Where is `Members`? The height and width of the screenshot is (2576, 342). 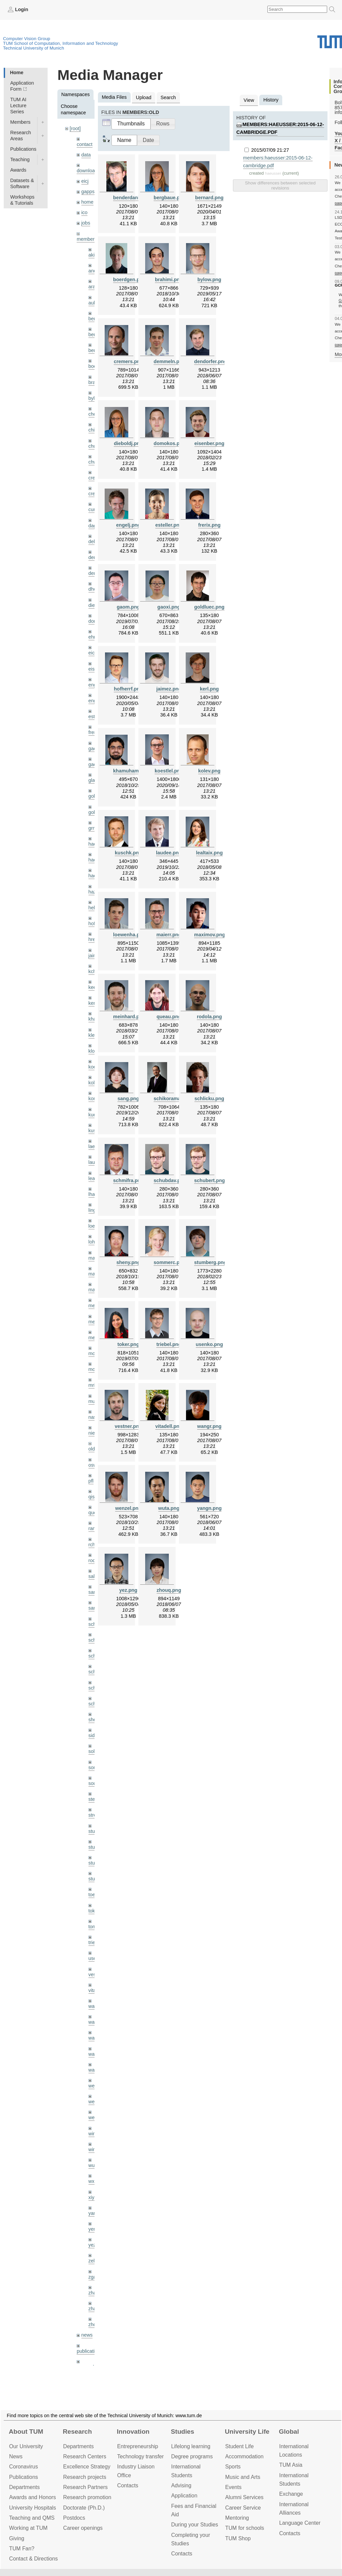
Members is located at coordinates (20, 122).